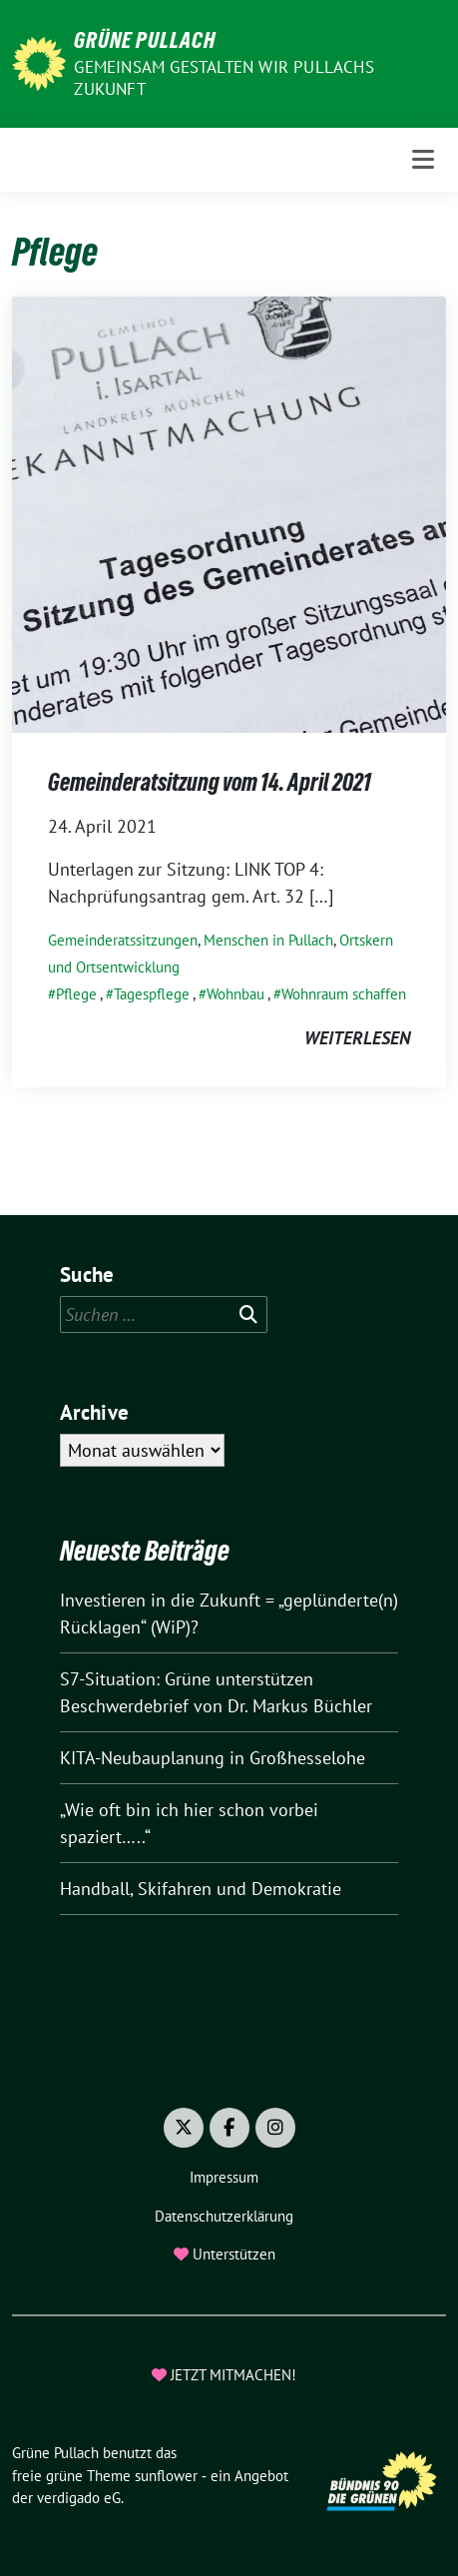 The image size is (458, 2576). I want to click on Handball, Skifahren und Demokratie, so click(200, 1888).